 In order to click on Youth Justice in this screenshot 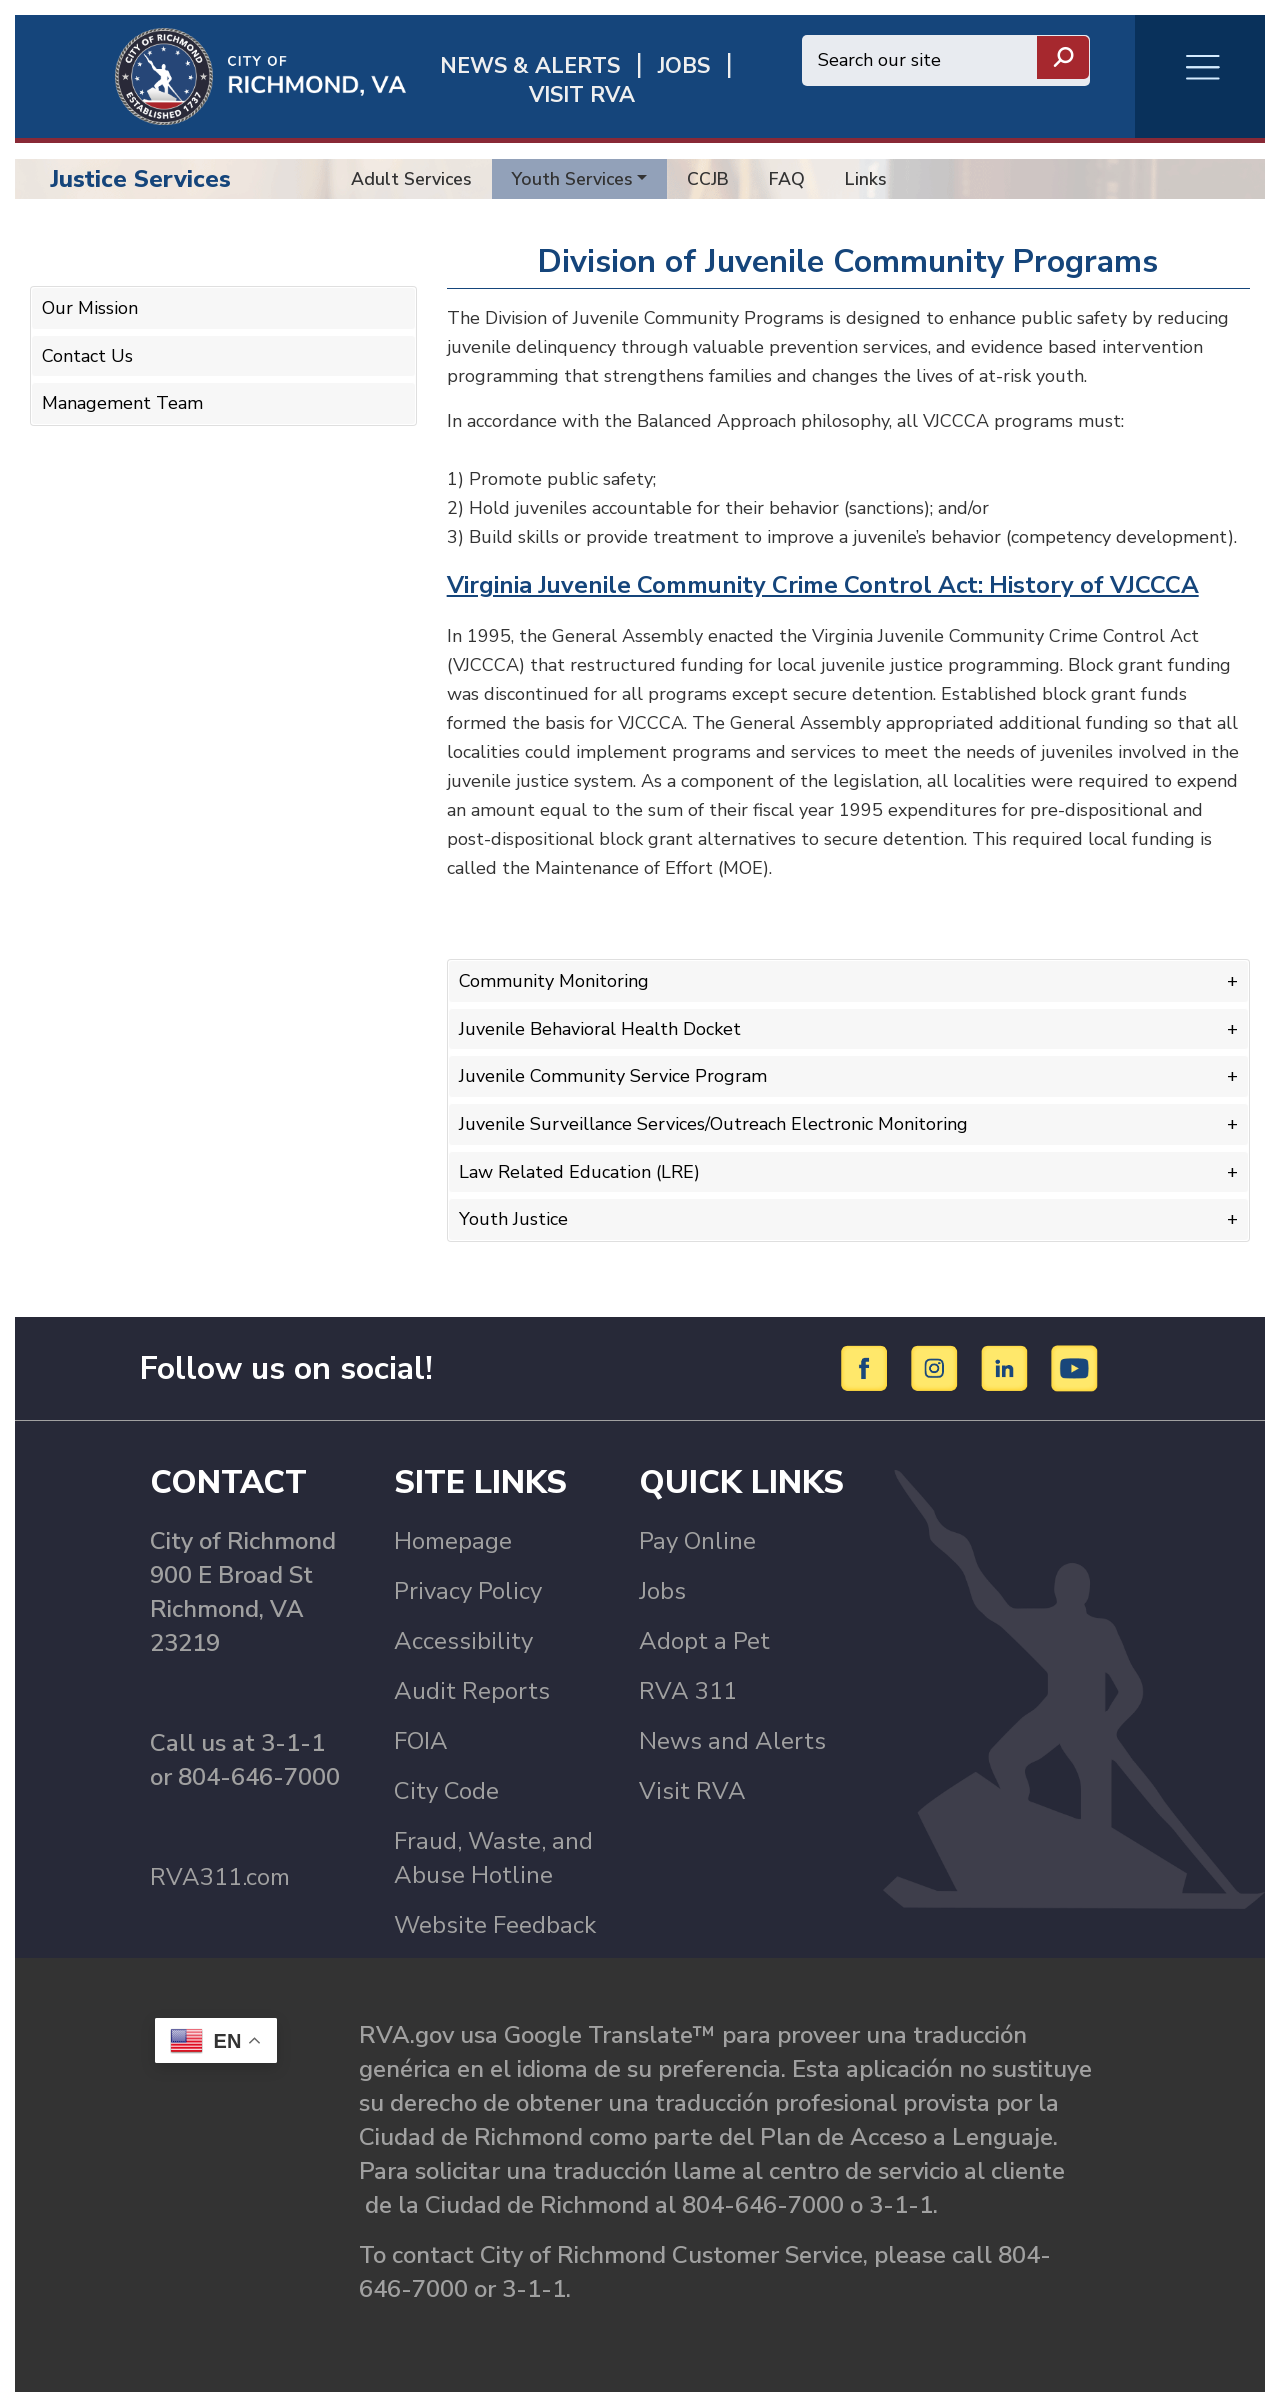, I will do `click(513, 1219)`.